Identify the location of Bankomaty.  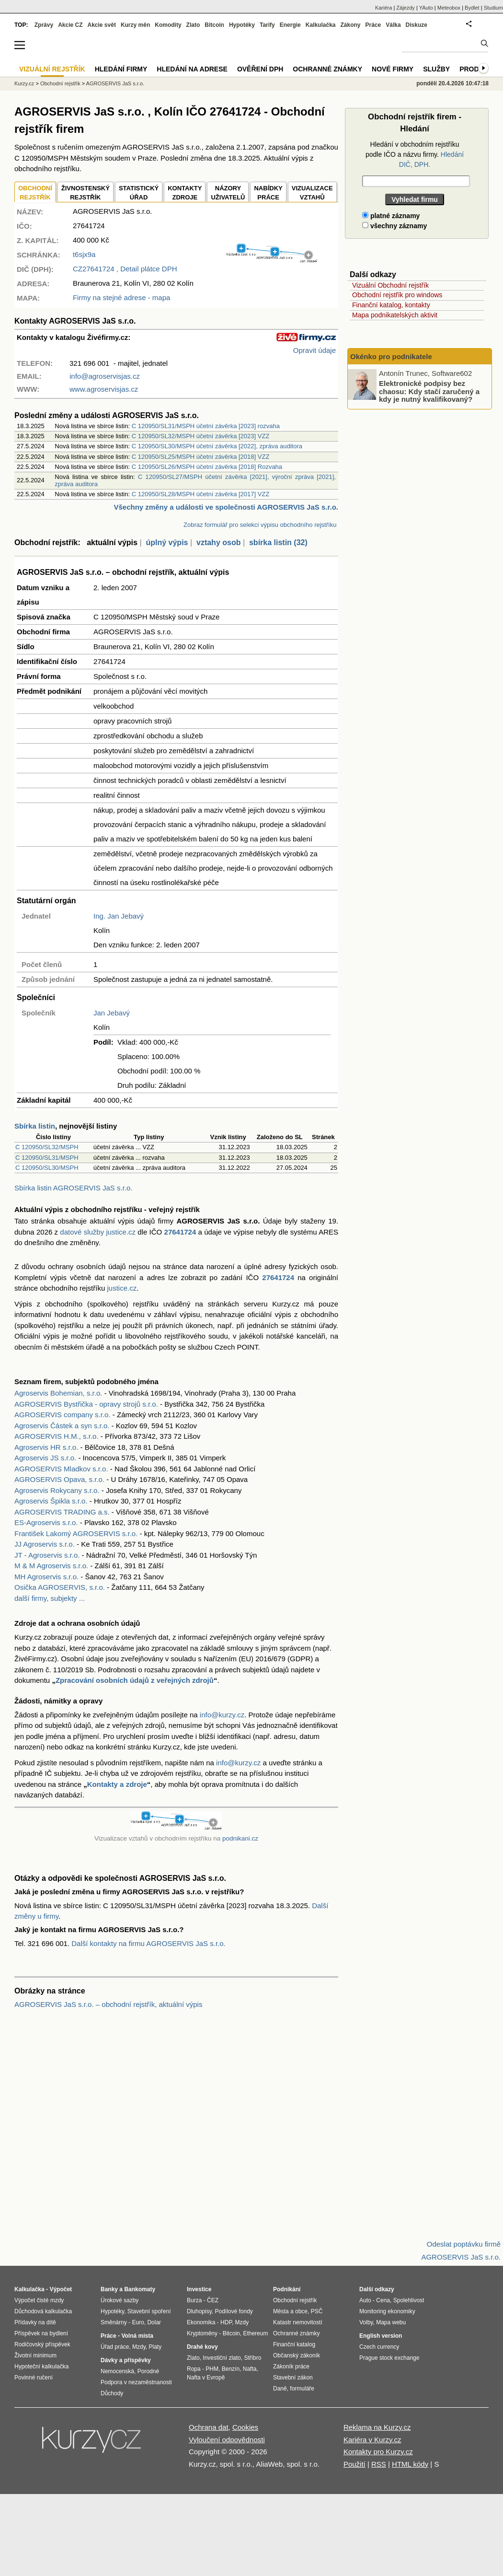
(139, 2289).